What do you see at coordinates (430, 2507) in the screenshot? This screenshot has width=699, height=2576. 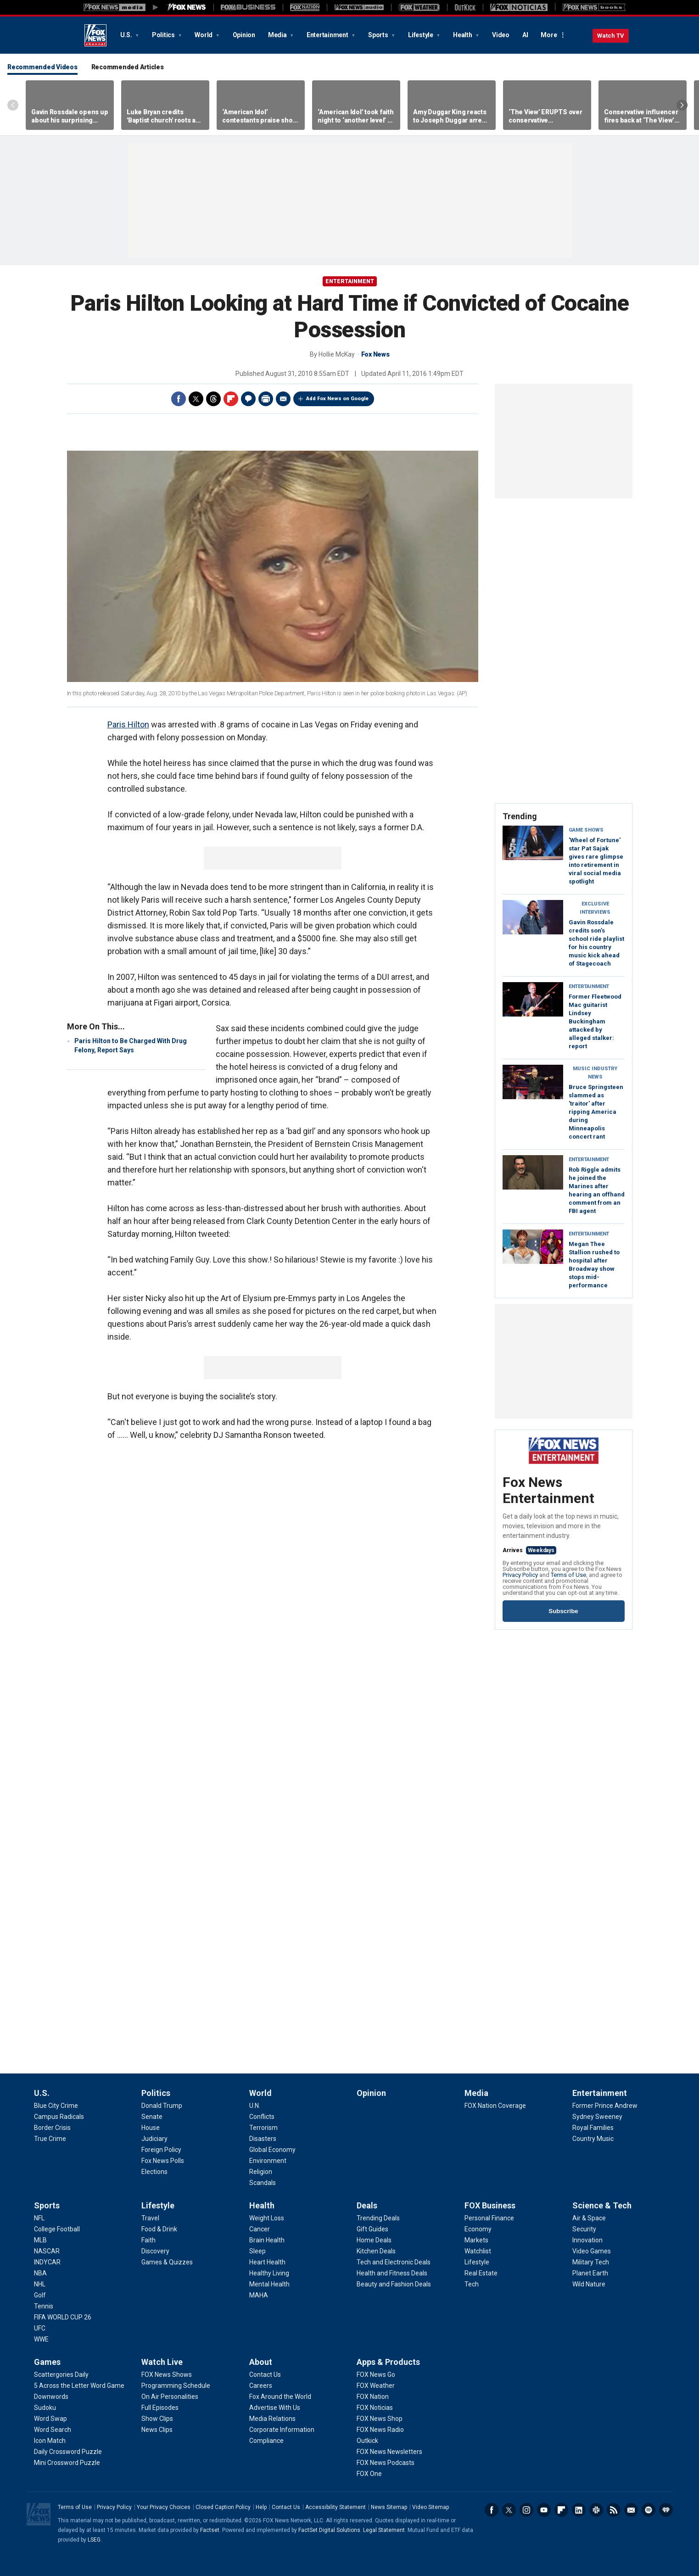 I see `Video Sitemap` at bounding box center [430, 2507].